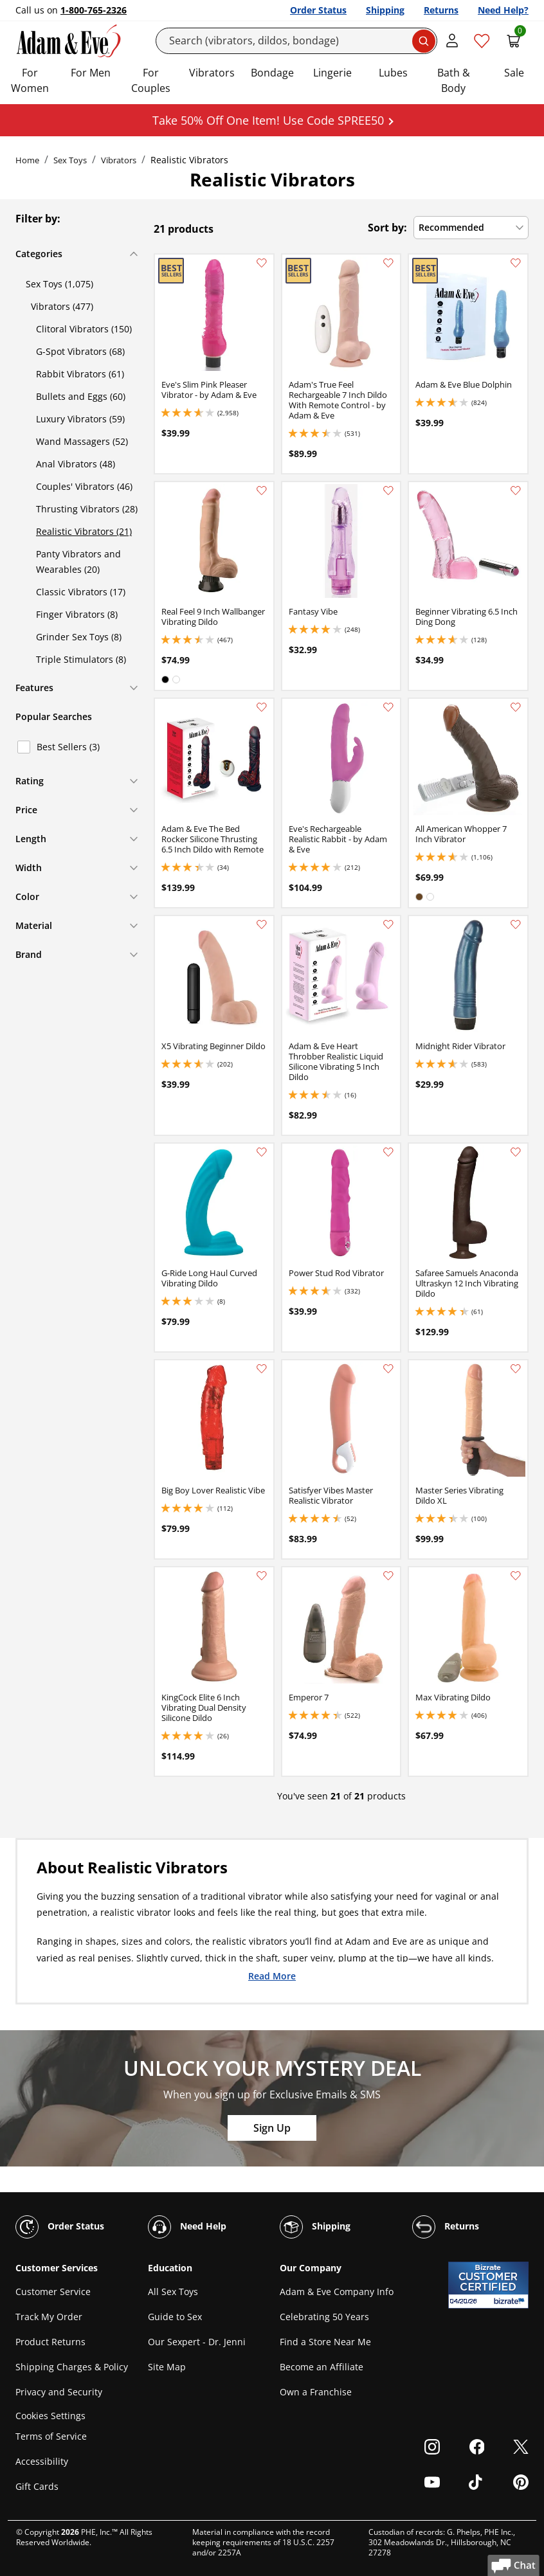  I want to click on Need Help, so click(187, 2226).